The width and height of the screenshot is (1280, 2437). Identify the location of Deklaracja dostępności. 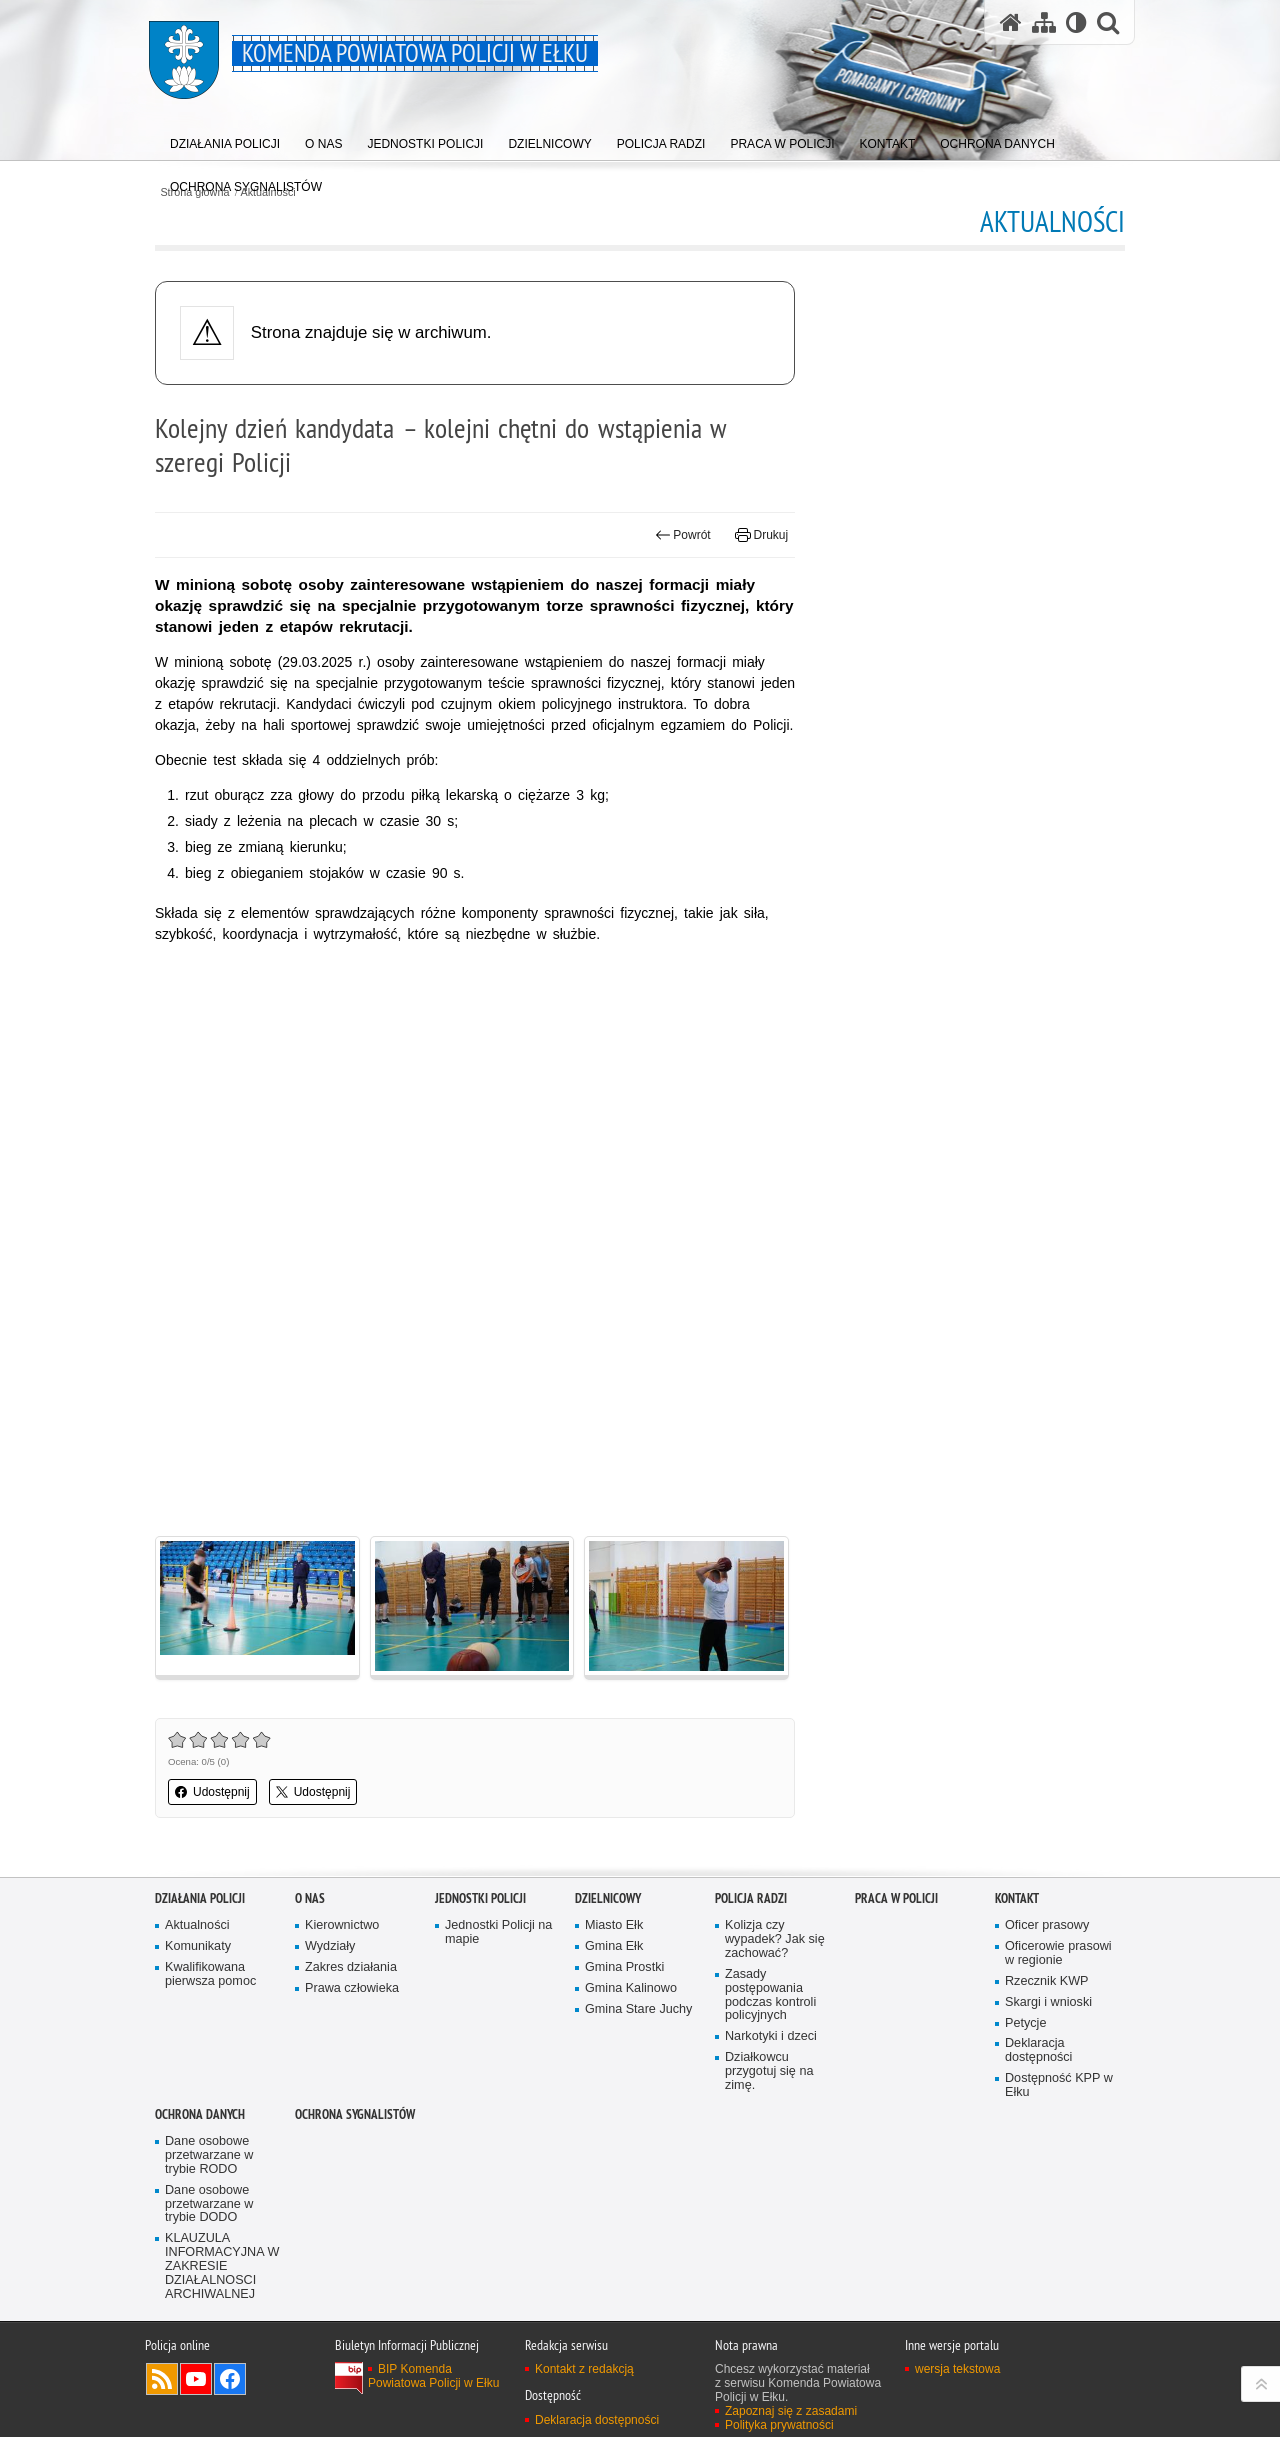
(1038, 2050).